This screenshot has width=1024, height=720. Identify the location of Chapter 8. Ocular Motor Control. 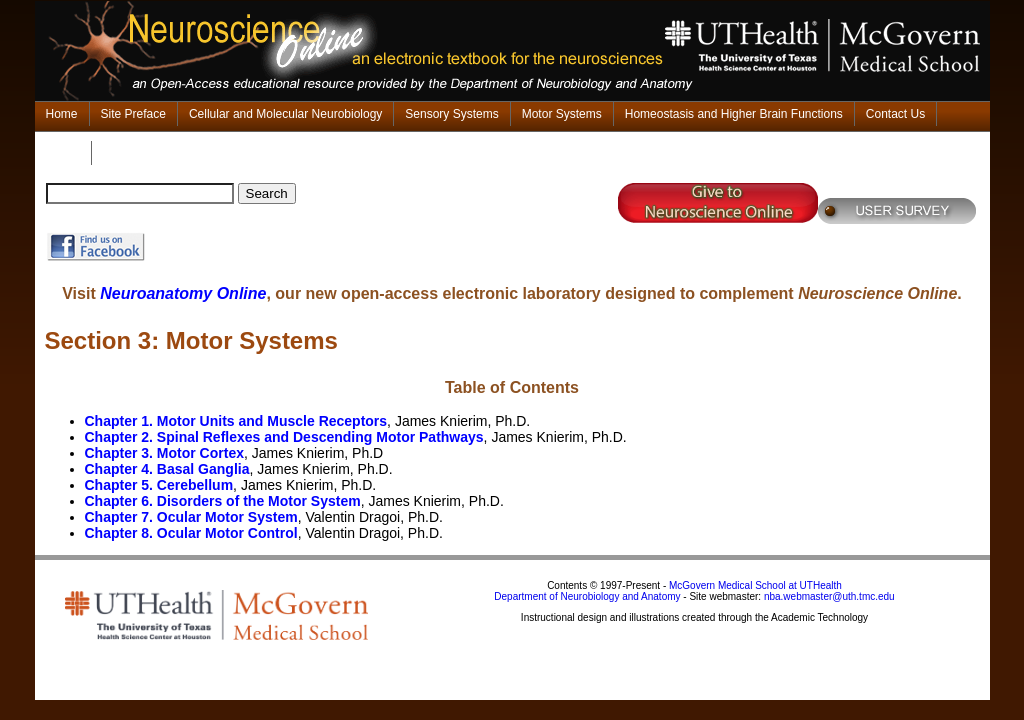
(191, 533).